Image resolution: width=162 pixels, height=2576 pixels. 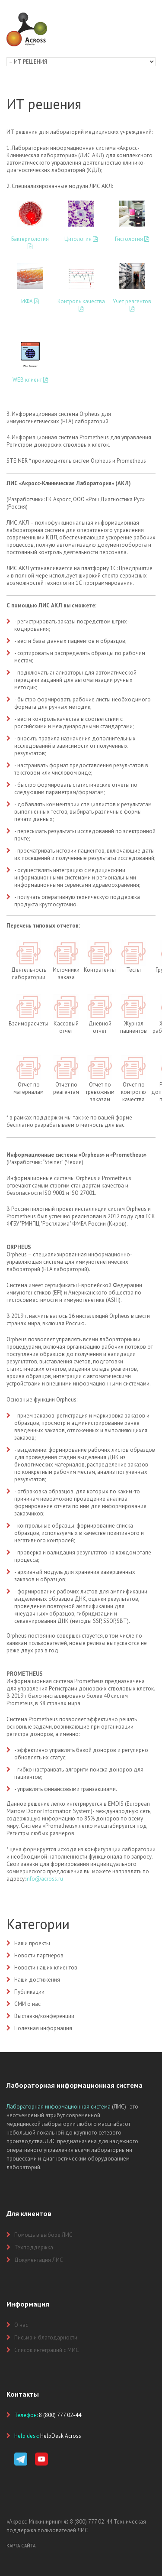 What do you see at coordinates (43, 2028) in the screenshot?
I see `Полезная информация` at bounding box center [43, 2028].